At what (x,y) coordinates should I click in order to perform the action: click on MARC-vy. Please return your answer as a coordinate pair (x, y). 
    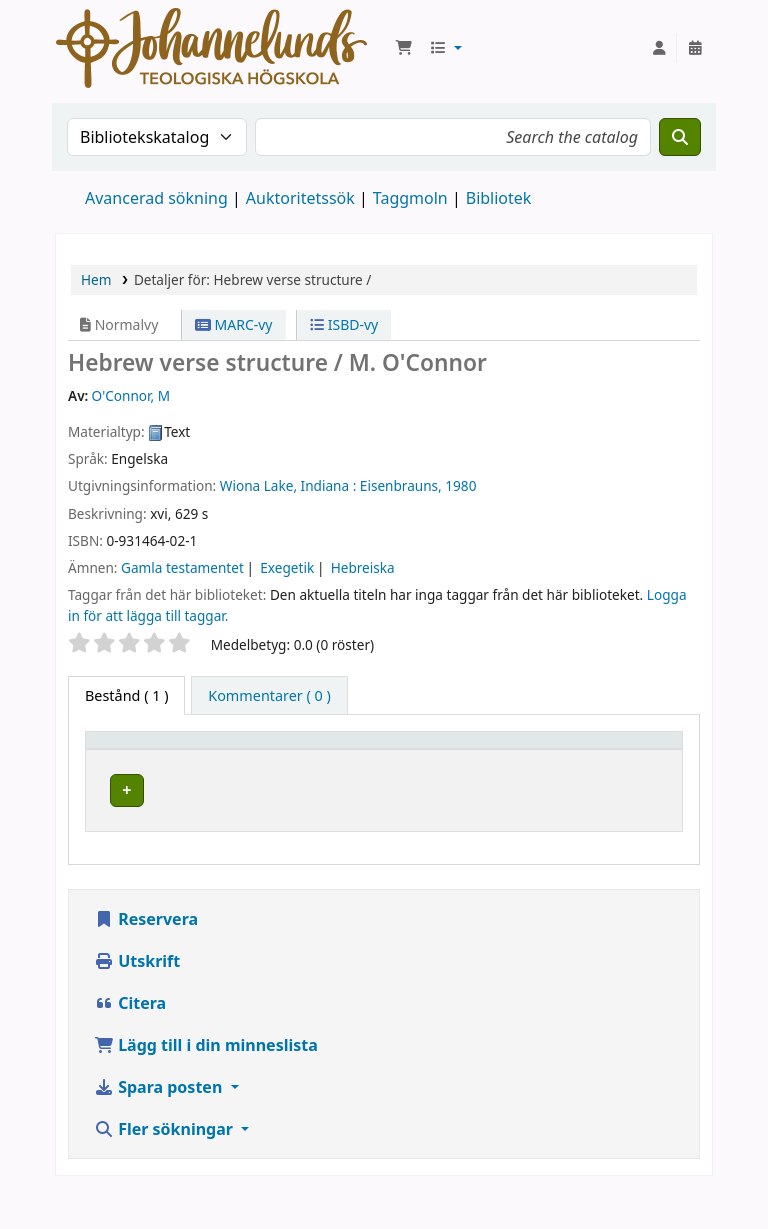
    Looking at the image, I should click on (234, 324).